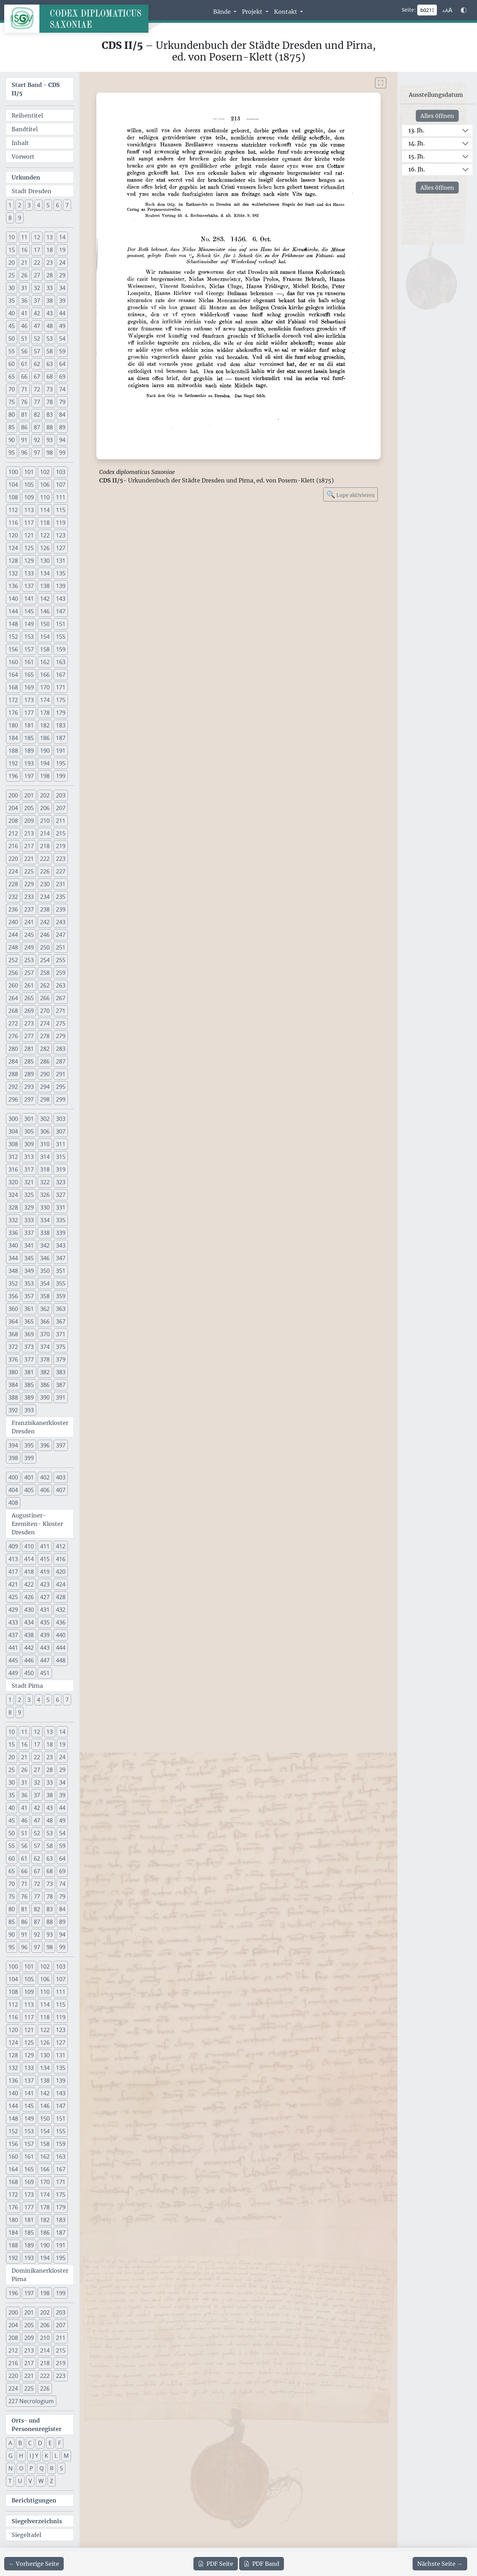 Image resolution: width=477 pixels, height=2576 pixels. Describe the element at coordinates (45, 1673) in the screenshot. I see `451 [button]` at that location.